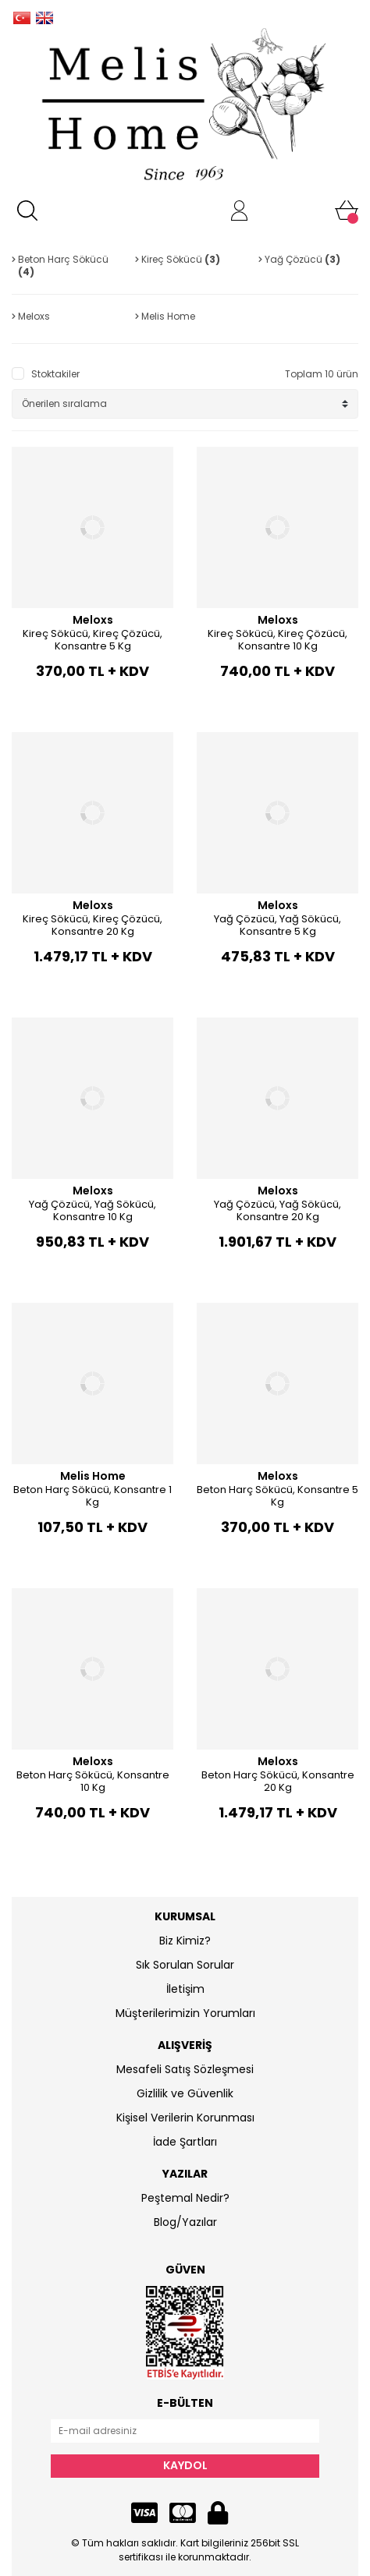 This screenshot has height=2576, width=370. Describe the element at coordinates (93, 620) in the screenshot. I see `Meloxs` at that location.